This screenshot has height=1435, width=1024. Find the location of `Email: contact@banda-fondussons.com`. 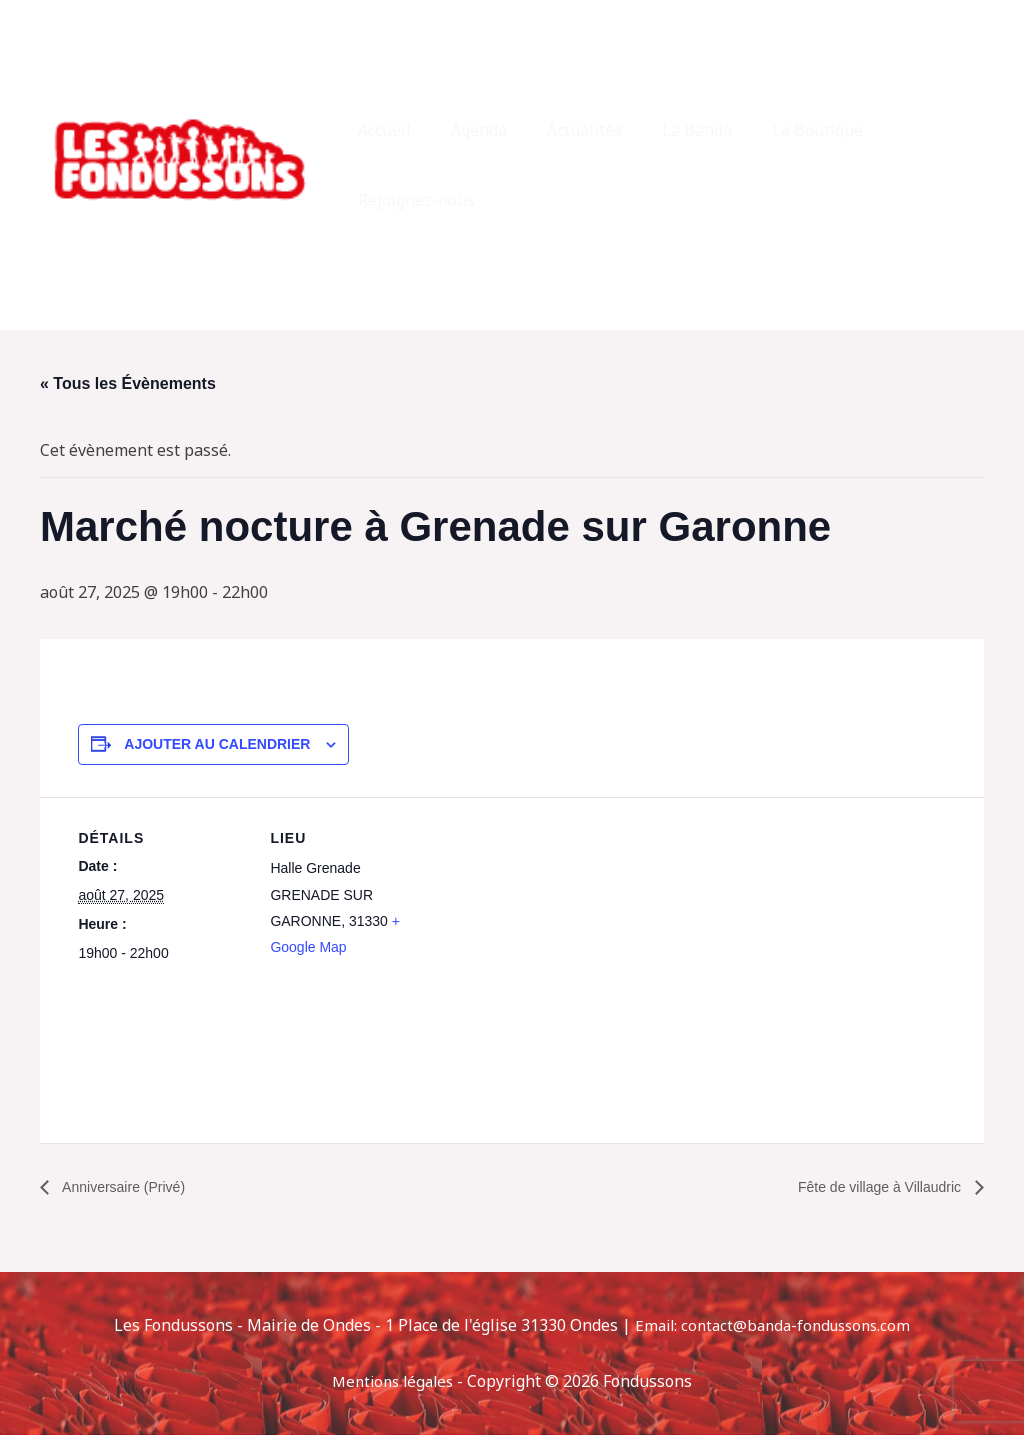

Email: contact@banda-fondussons.com is located at coordinates (773, 1326).